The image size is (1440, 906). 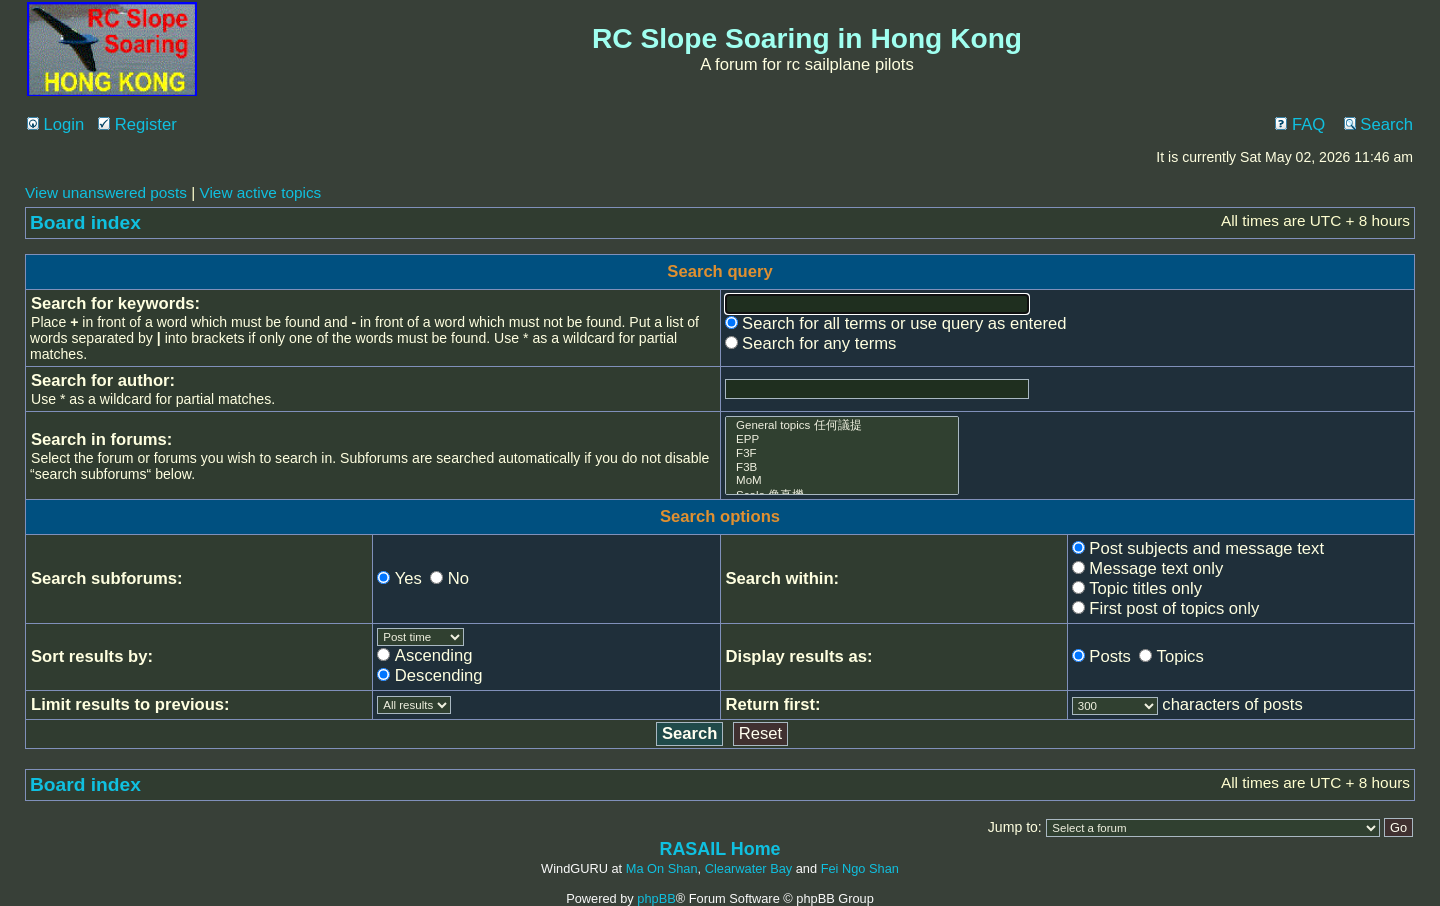 I want to click on phpBB, so click(x=656, y=898).